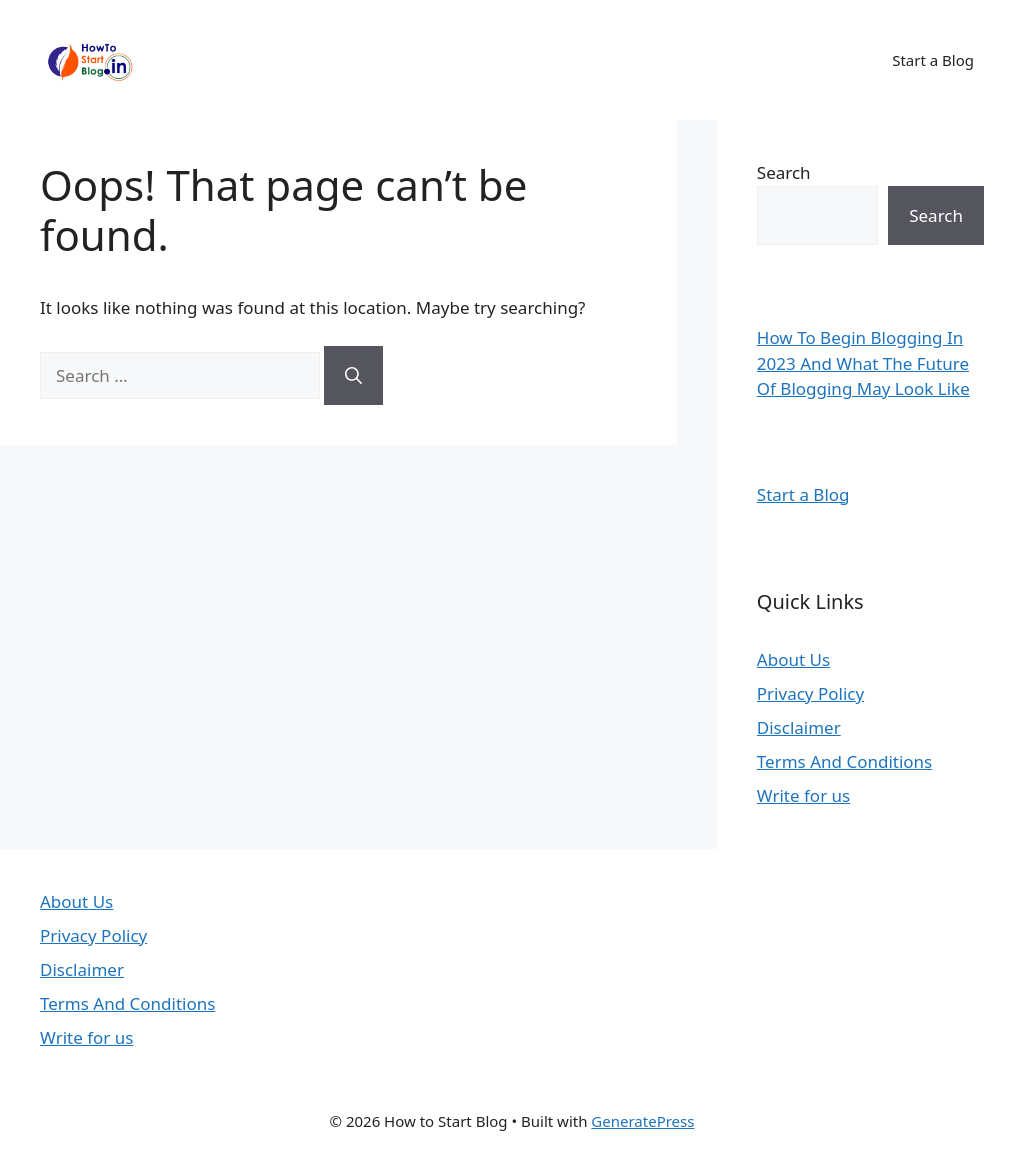  I want to click on GeneratePress, so click(642, 1121).